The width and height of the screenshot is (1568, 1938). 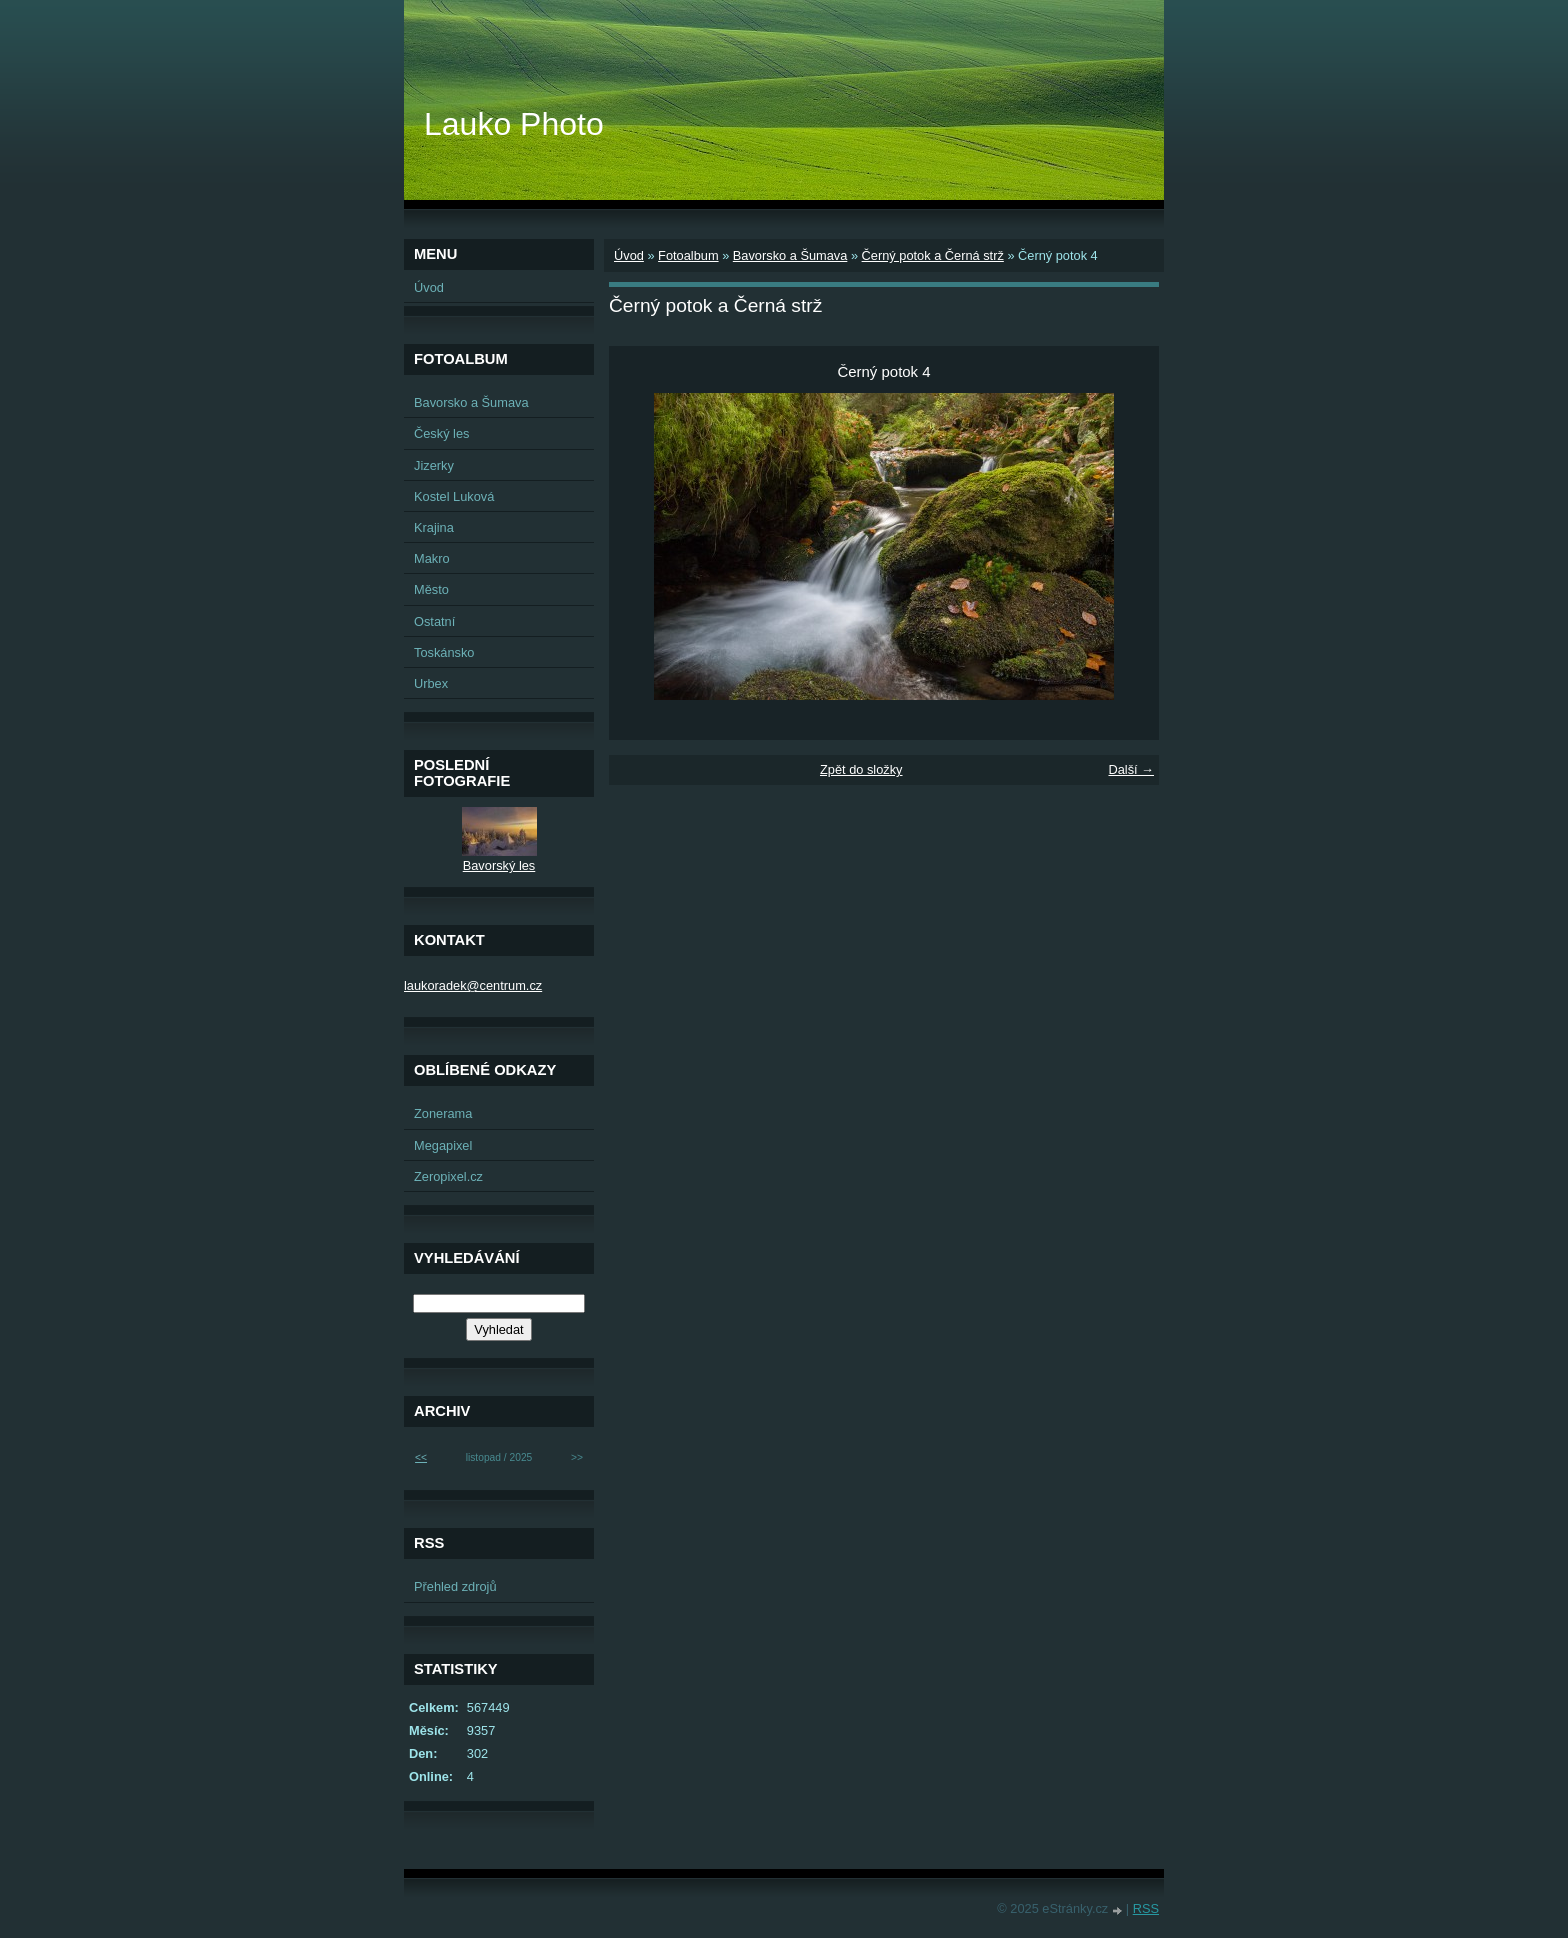 What do you see at coordinates (432, 558) in the screenshot?
I see `Makro` at bounding box center [432, 558].